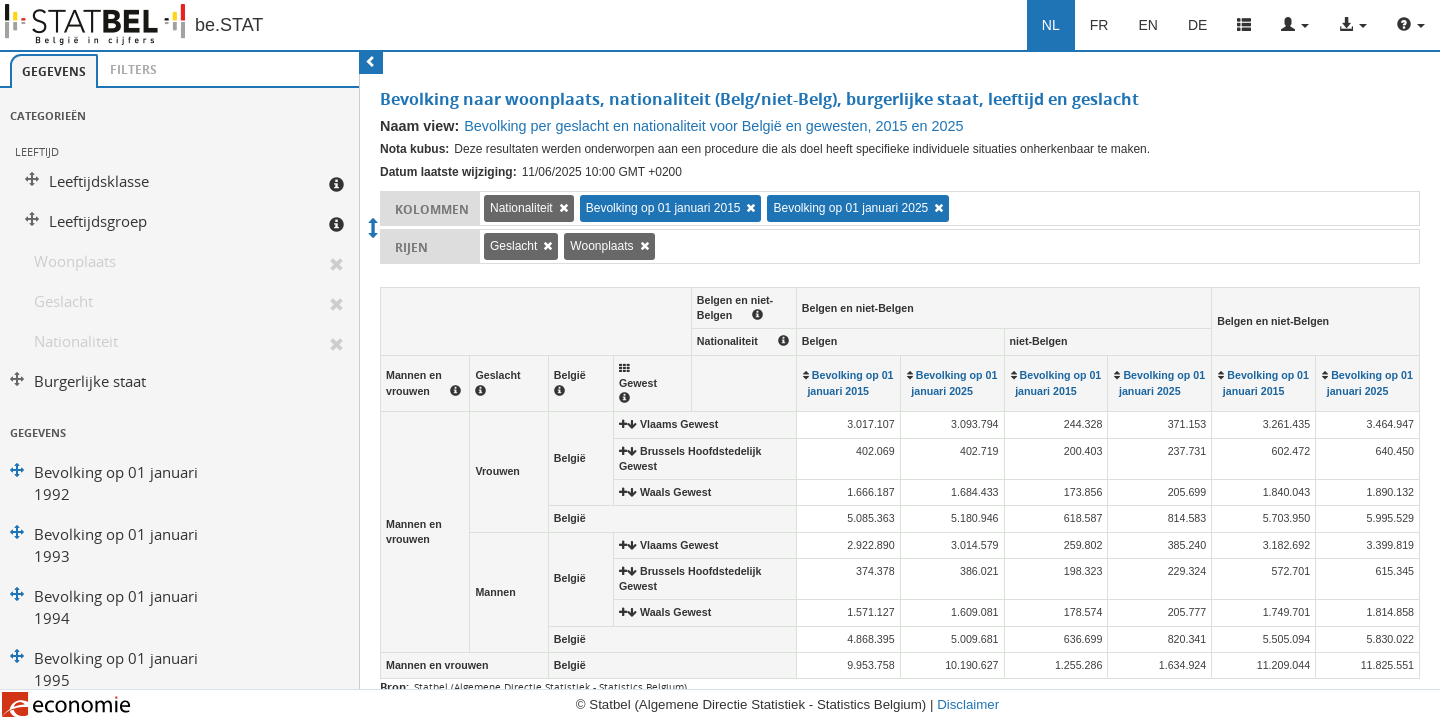 The width and height of the screenshot is (1440, 720). Describe the element at coordinates (116, 669) in the screenshot. I see `Bevolking op 01 januari 1995` at that location.